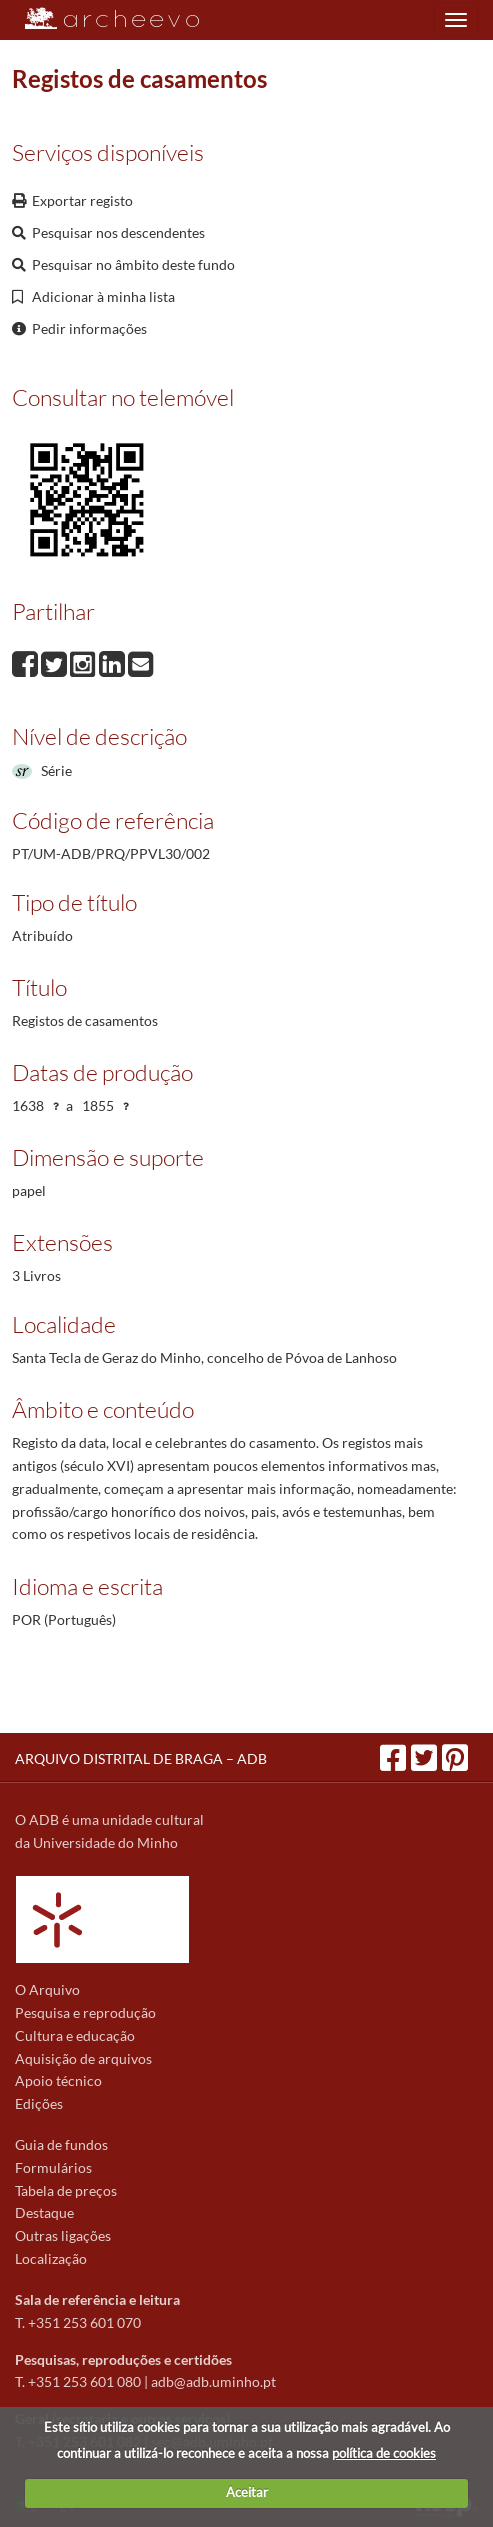 The width and height of the screenshot is (493, 2527). I want to click on adb@adb.uminho.pt, so click(213, 2381).